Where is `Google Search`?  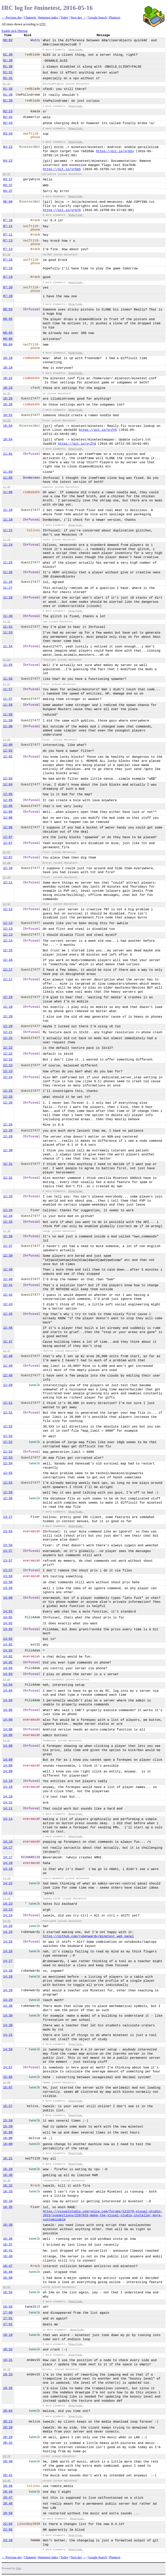
Google Search is located at coordinates (97, 17).